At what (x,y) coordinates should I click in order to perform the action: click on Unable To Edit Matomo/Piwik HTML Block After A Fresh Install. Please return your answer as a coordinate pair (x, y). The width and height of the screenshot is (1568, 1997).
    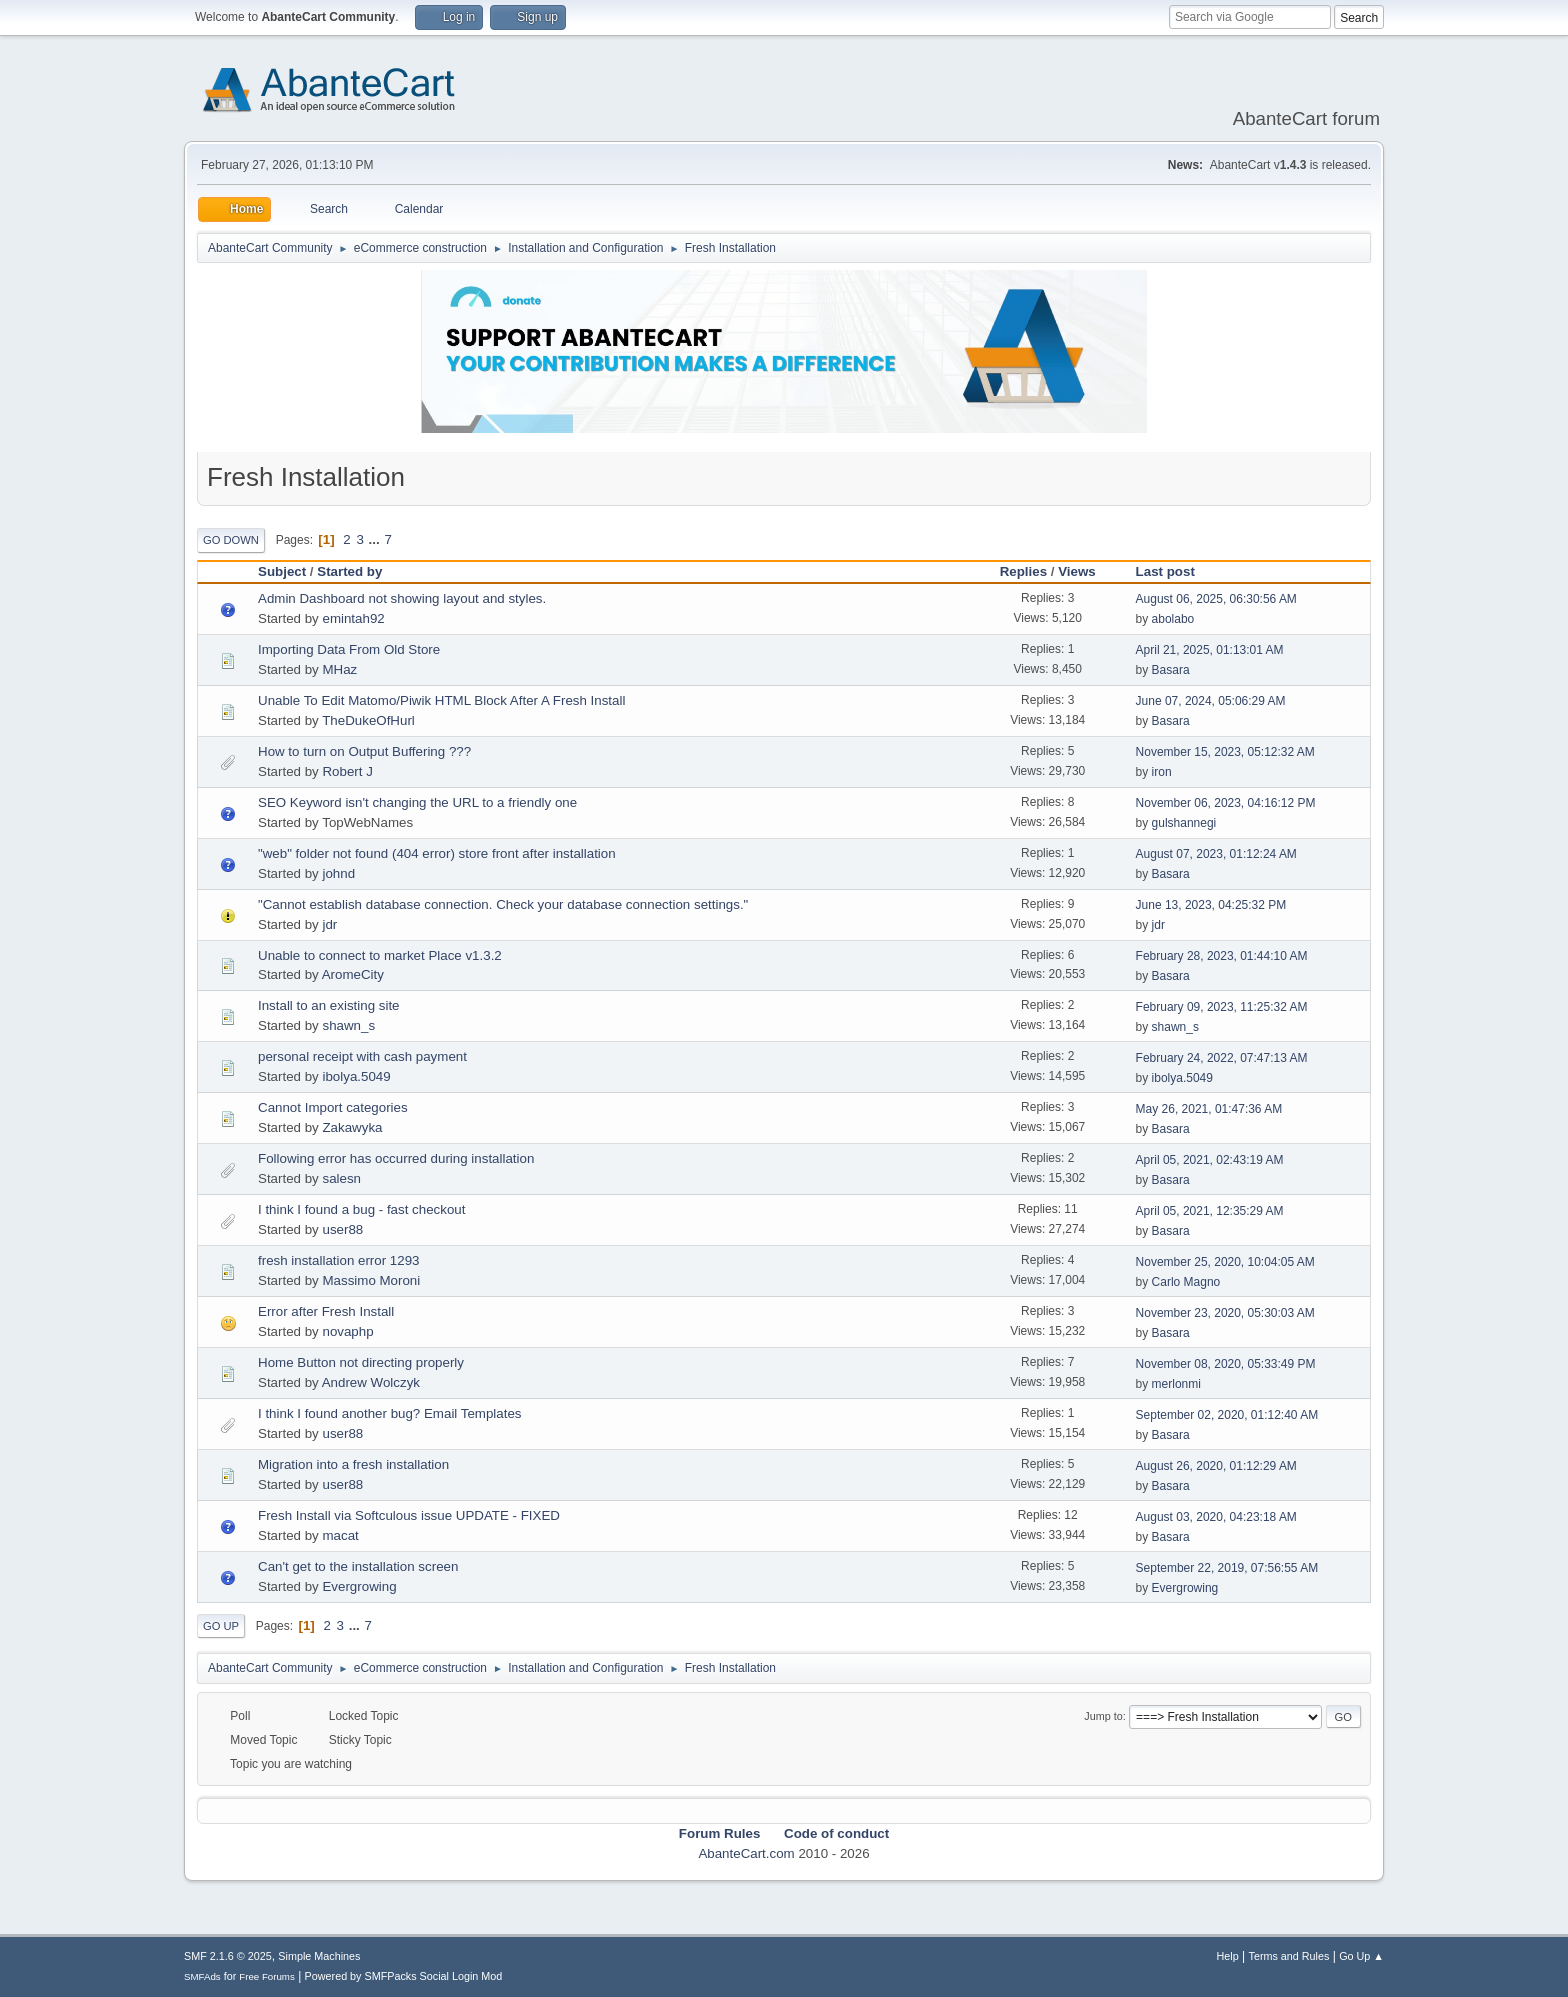
    Looking at the image, I should click on (441, 700).